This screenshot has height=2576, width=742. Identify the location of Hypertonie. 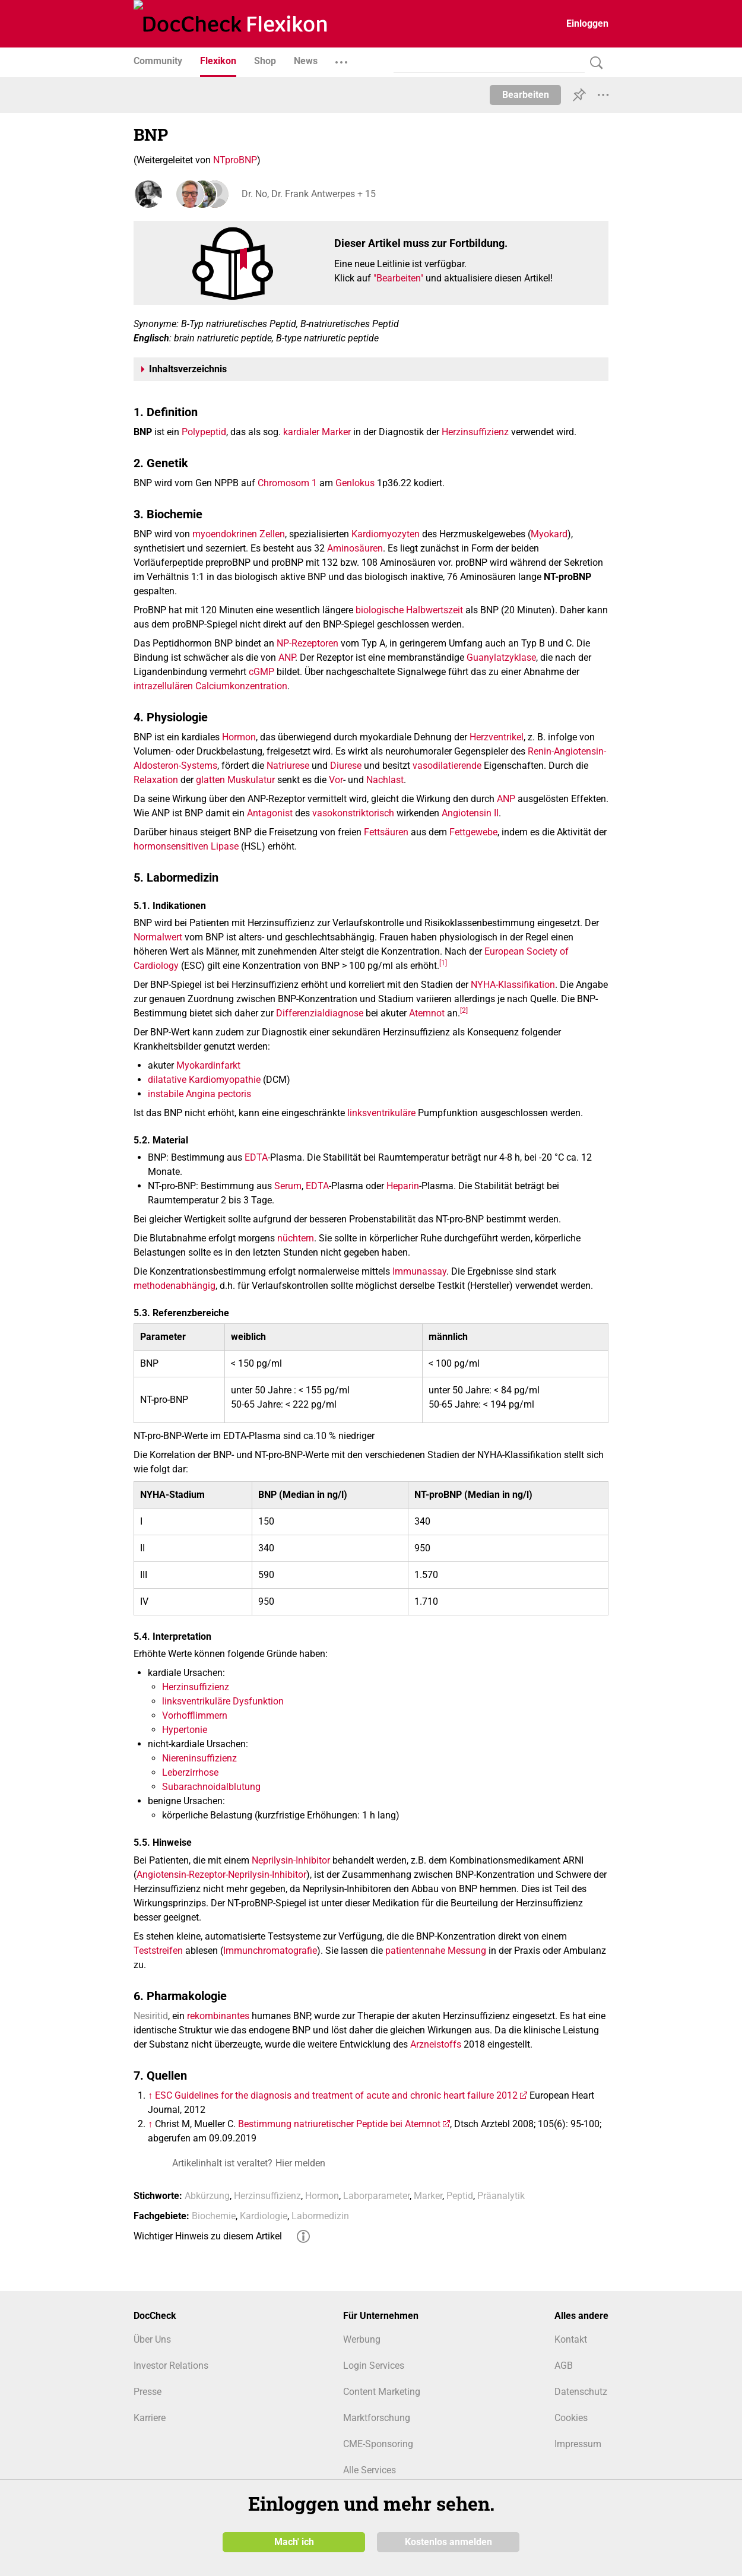
(184, 1729).